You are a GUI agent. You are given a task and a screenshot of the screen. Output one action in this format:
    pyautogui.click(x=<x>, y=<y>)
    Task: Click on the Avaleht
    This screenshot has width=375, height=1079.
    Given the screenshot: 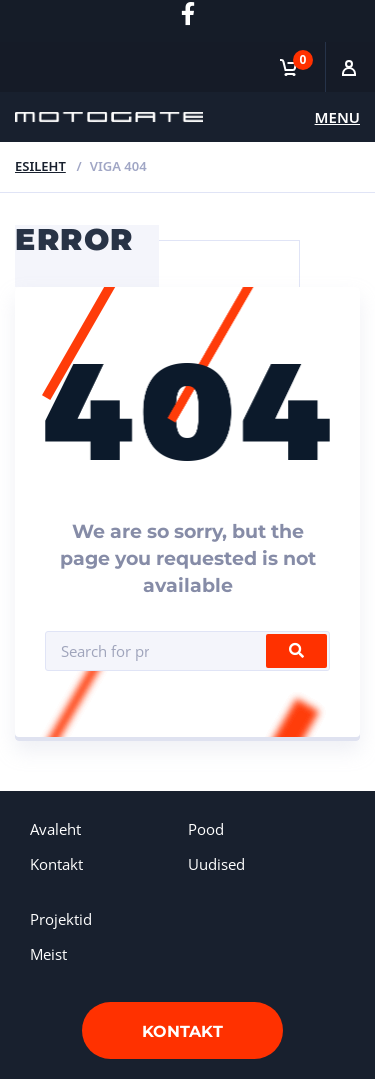 What is the action you would take?
    pyautogui.click(x=55, y=829)
    